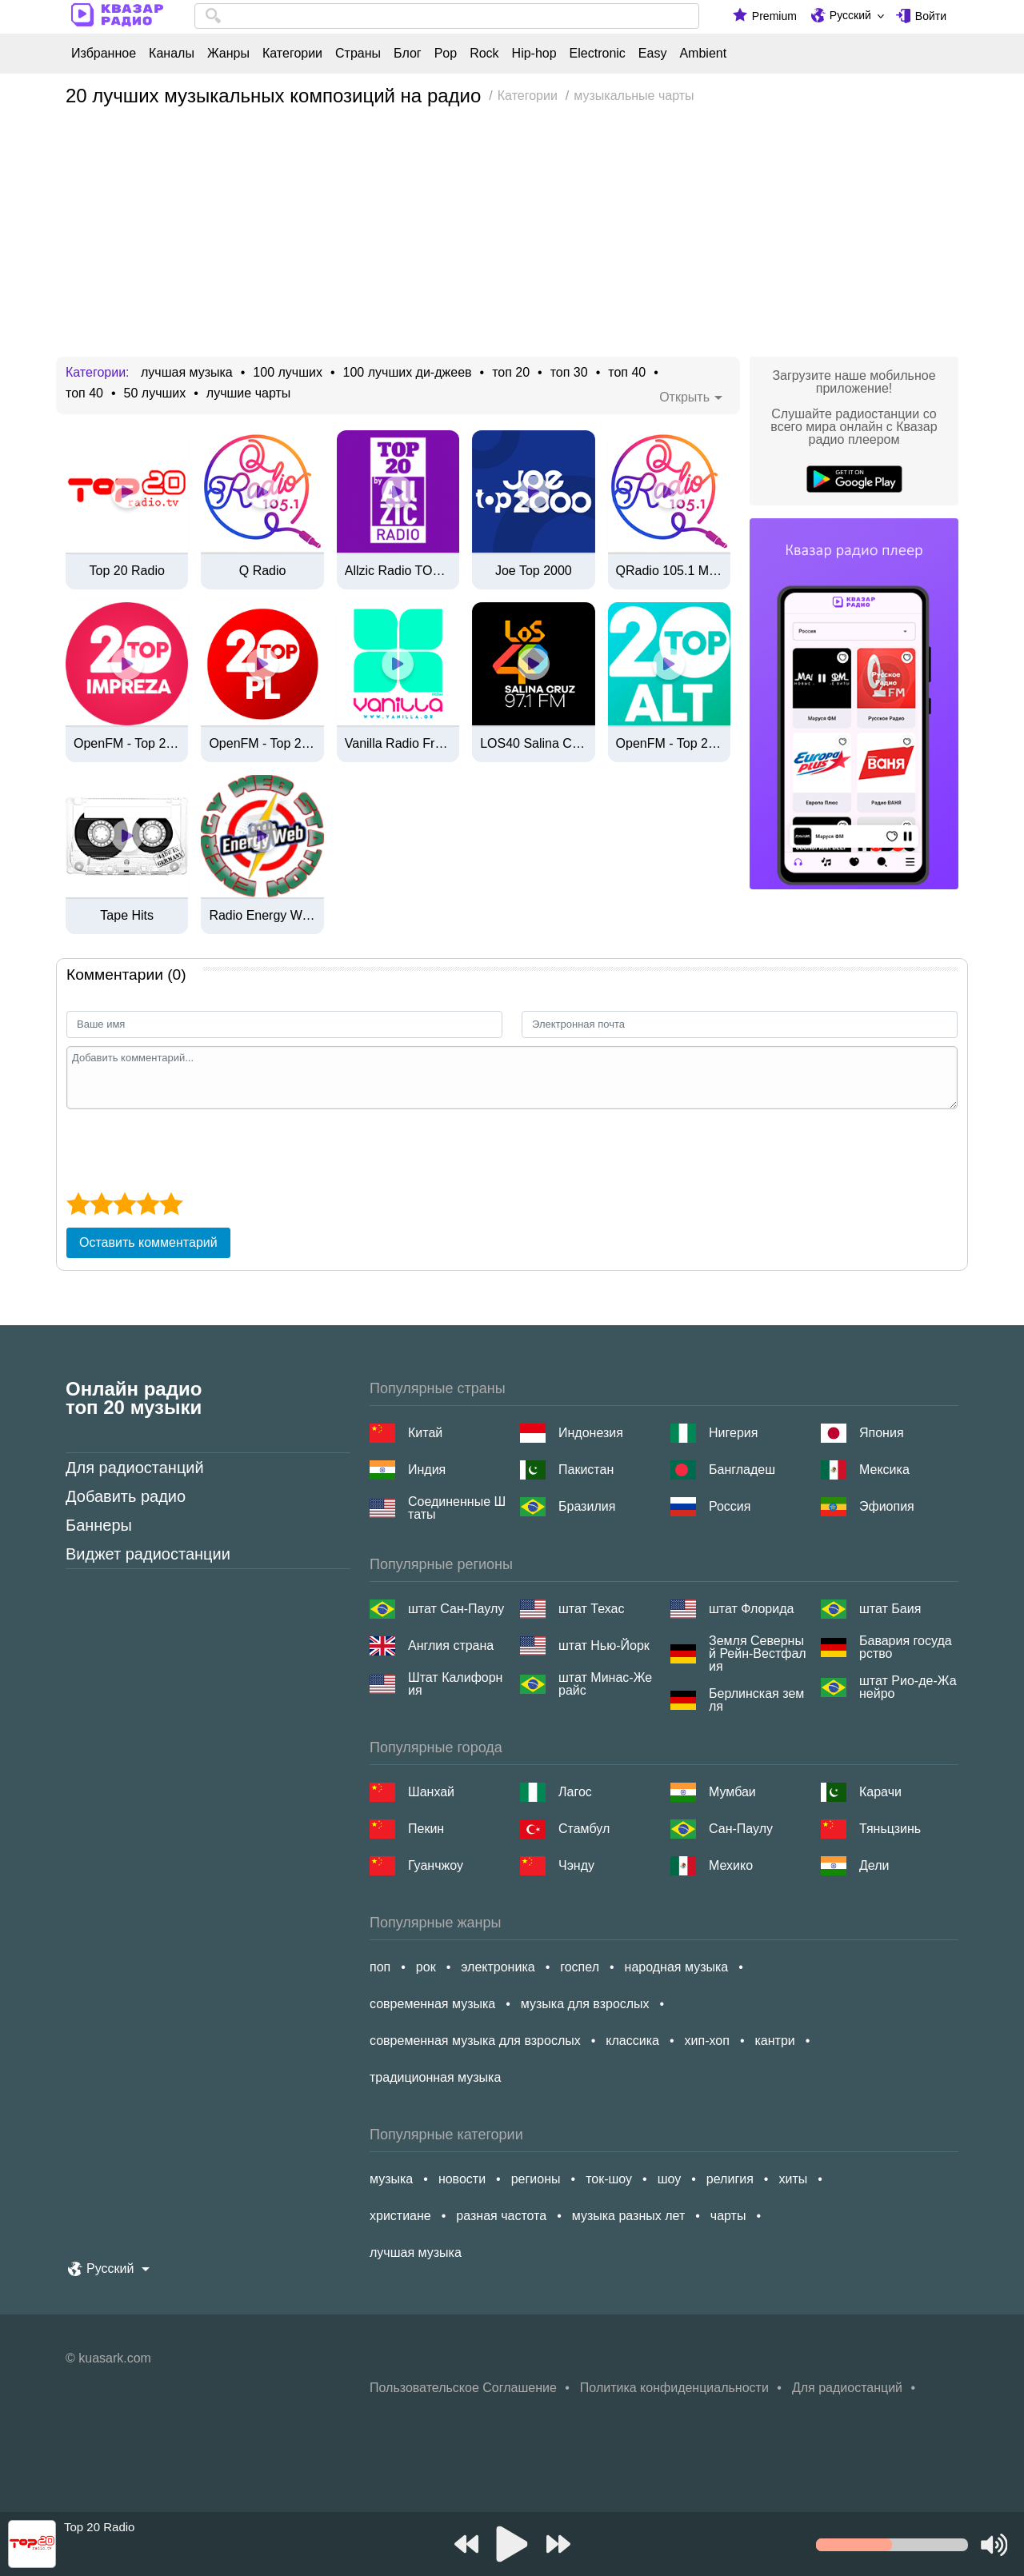 This screenshot has height=2576, width=1024. What do you see at coordinates (512, 237) in the screenshot?
I see `[Advertisement]` at bounding box center [512, 237].